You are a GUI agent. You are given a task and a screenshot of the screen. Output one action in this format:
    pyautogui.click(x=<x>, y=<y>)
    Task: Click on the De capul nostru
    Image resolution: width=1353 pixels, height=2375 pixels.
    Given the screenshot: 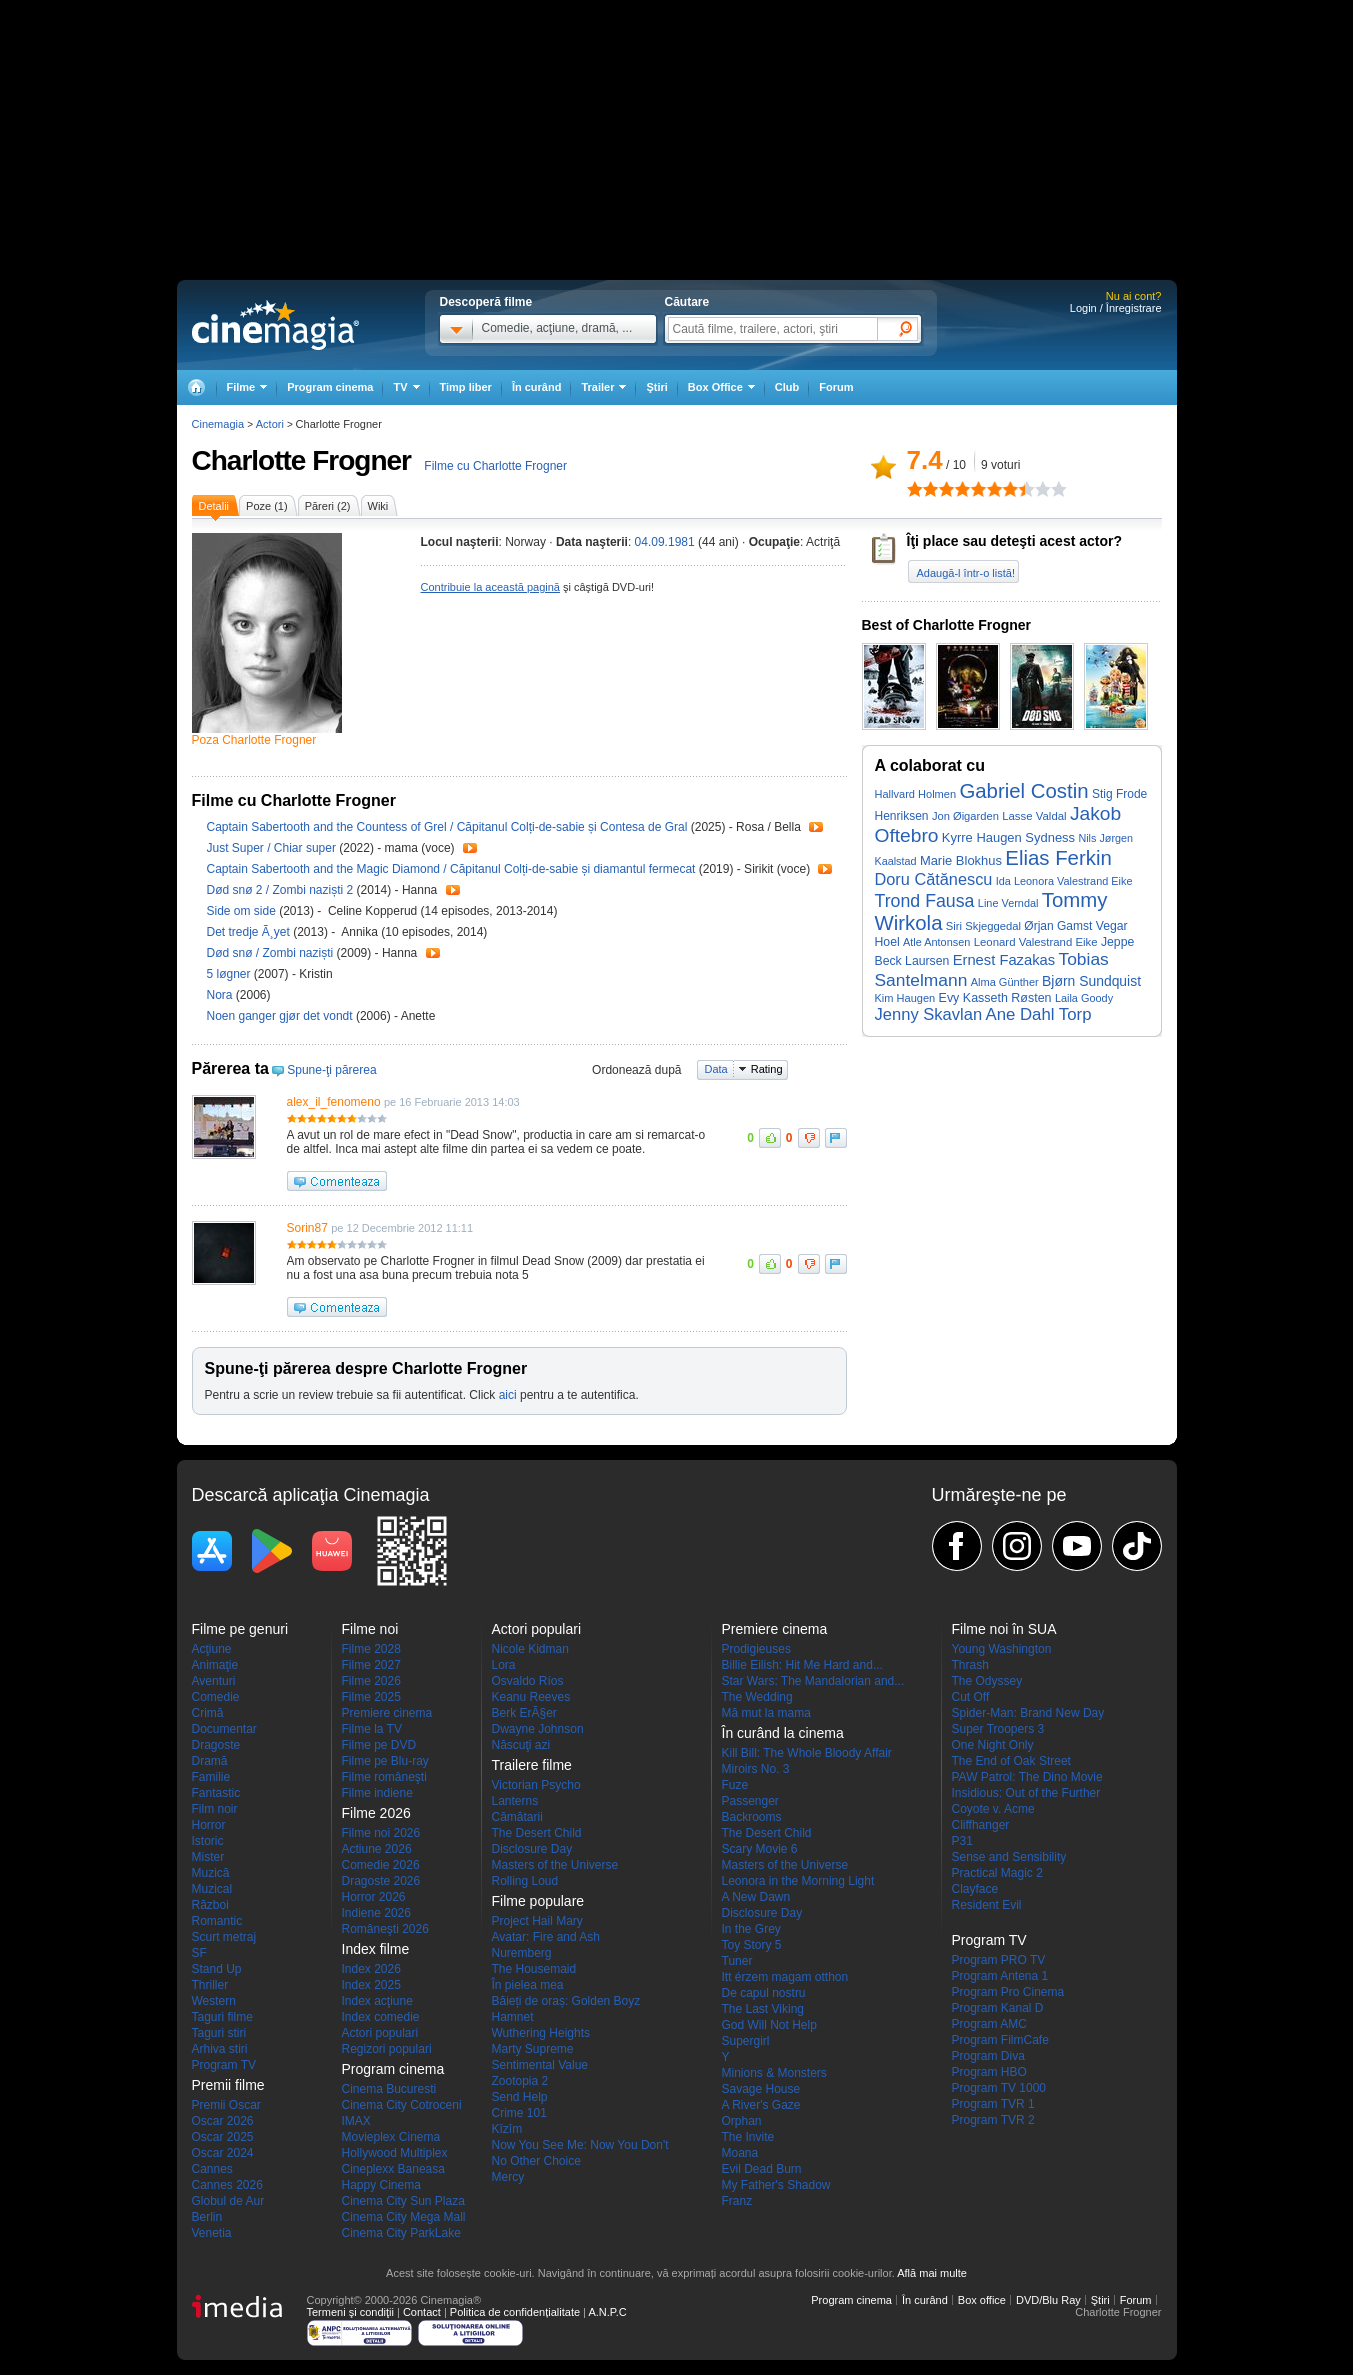 What is the action you would take?
    pyautogui.click(x=764, y=1993)
    